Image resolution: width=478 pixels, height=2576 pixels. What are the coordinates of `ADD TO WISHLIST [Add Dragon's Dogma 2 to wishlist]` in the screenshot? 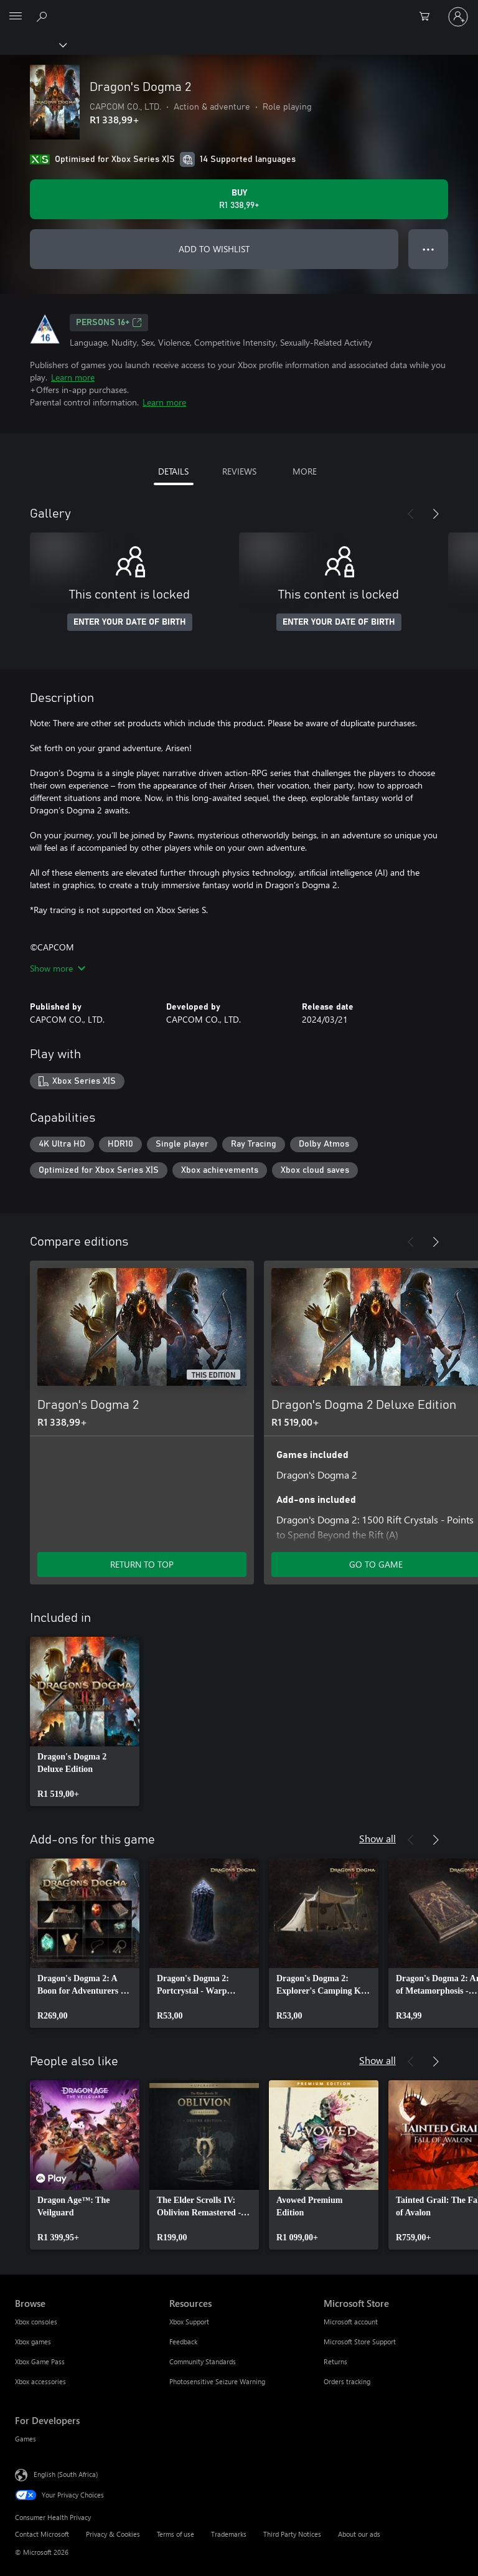 It's located at (214, 249).